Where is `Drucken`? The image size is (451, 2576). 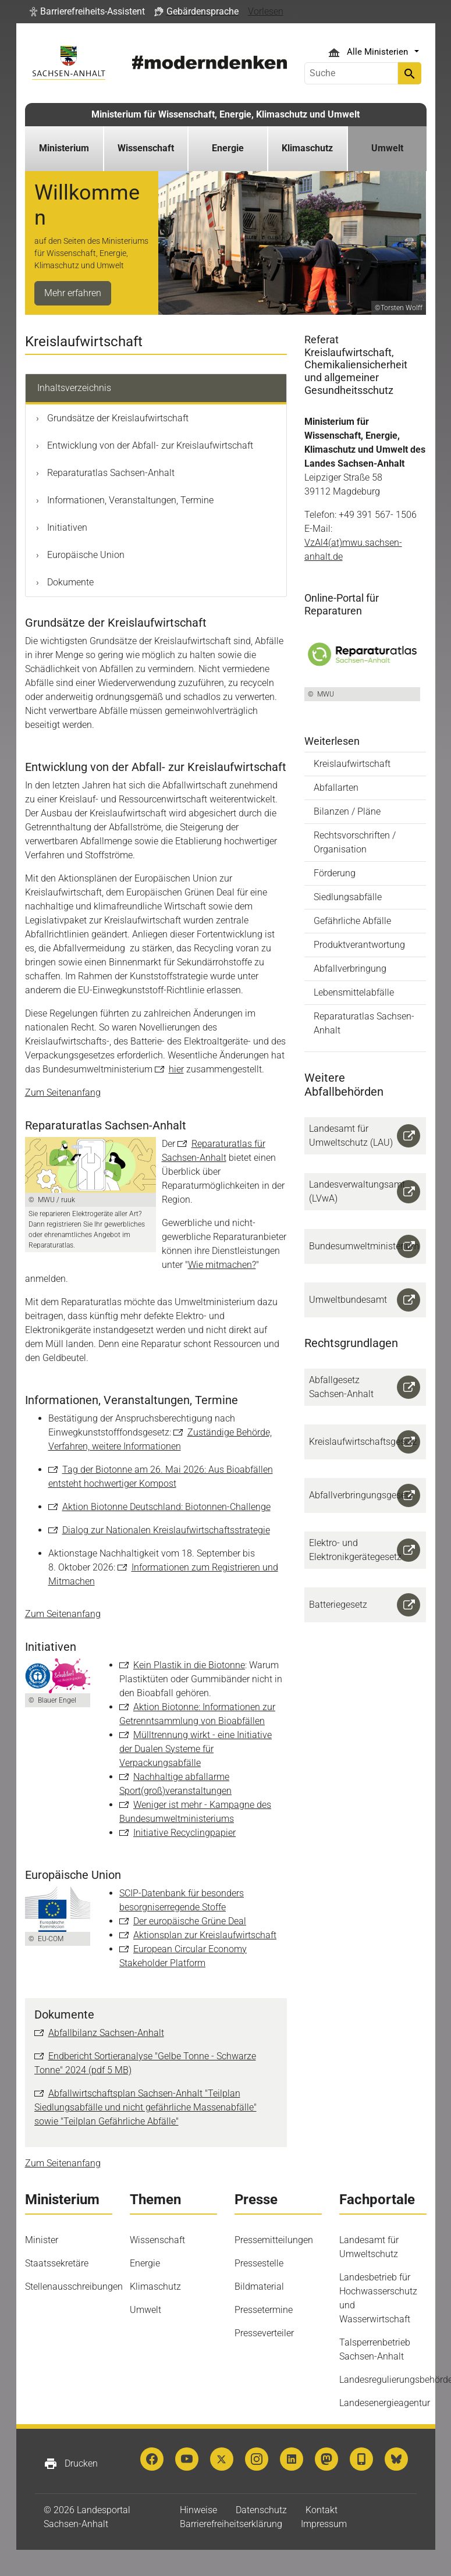 Drucken is located at coordinates (71, 2464).